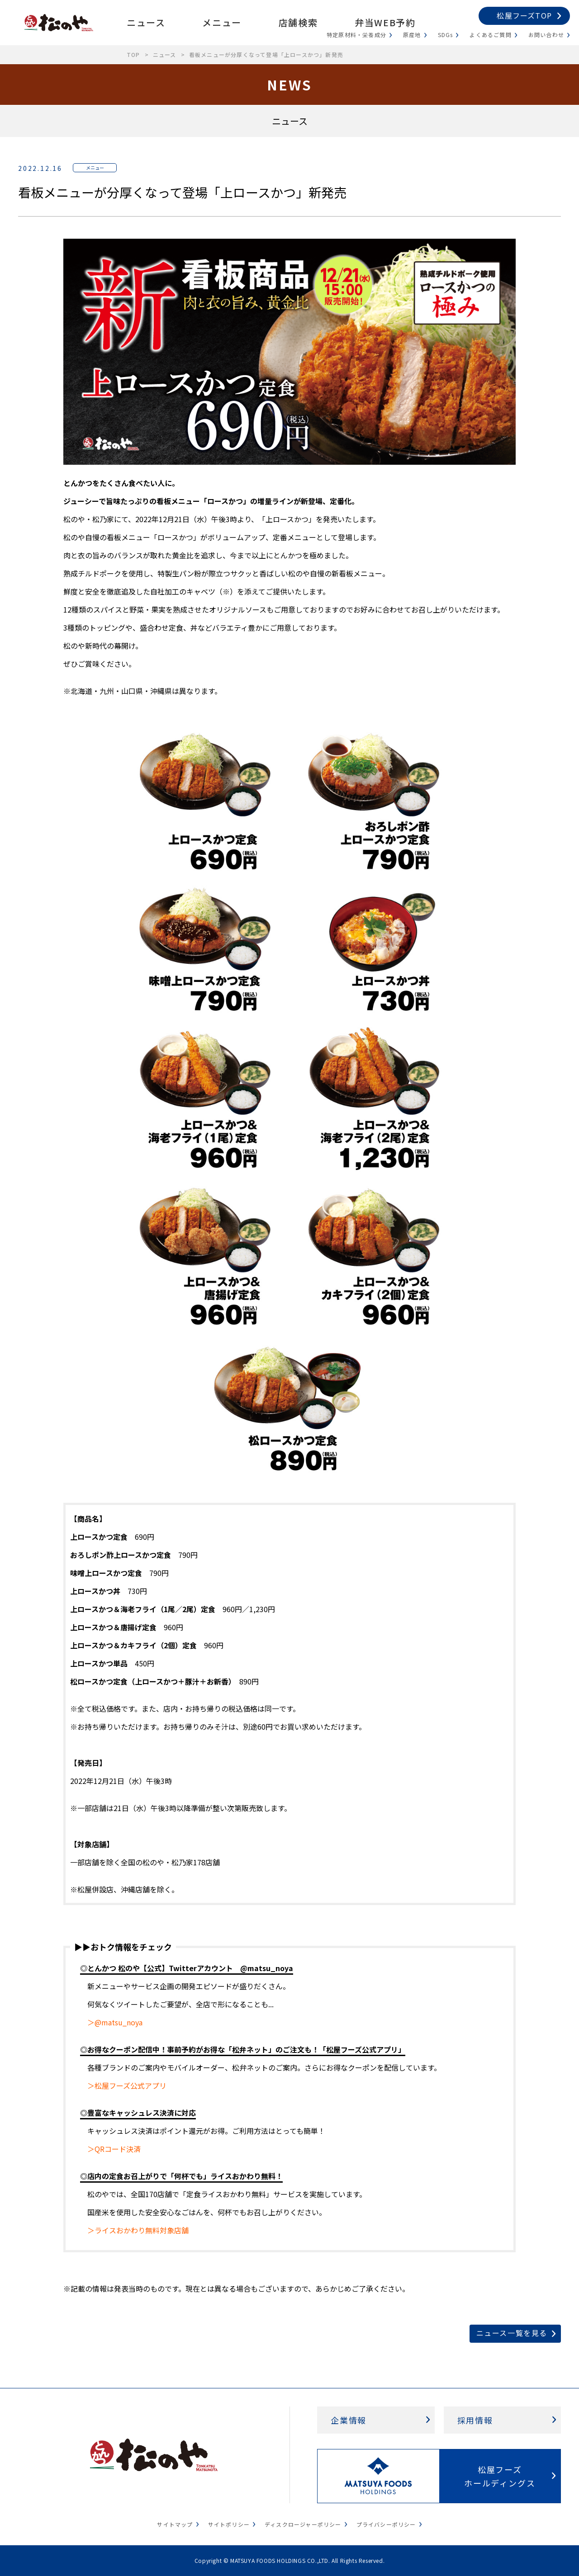 Image resolution: width=579 pixels, height=2576 pixels. I want to click on TOP, so click(133, 54).